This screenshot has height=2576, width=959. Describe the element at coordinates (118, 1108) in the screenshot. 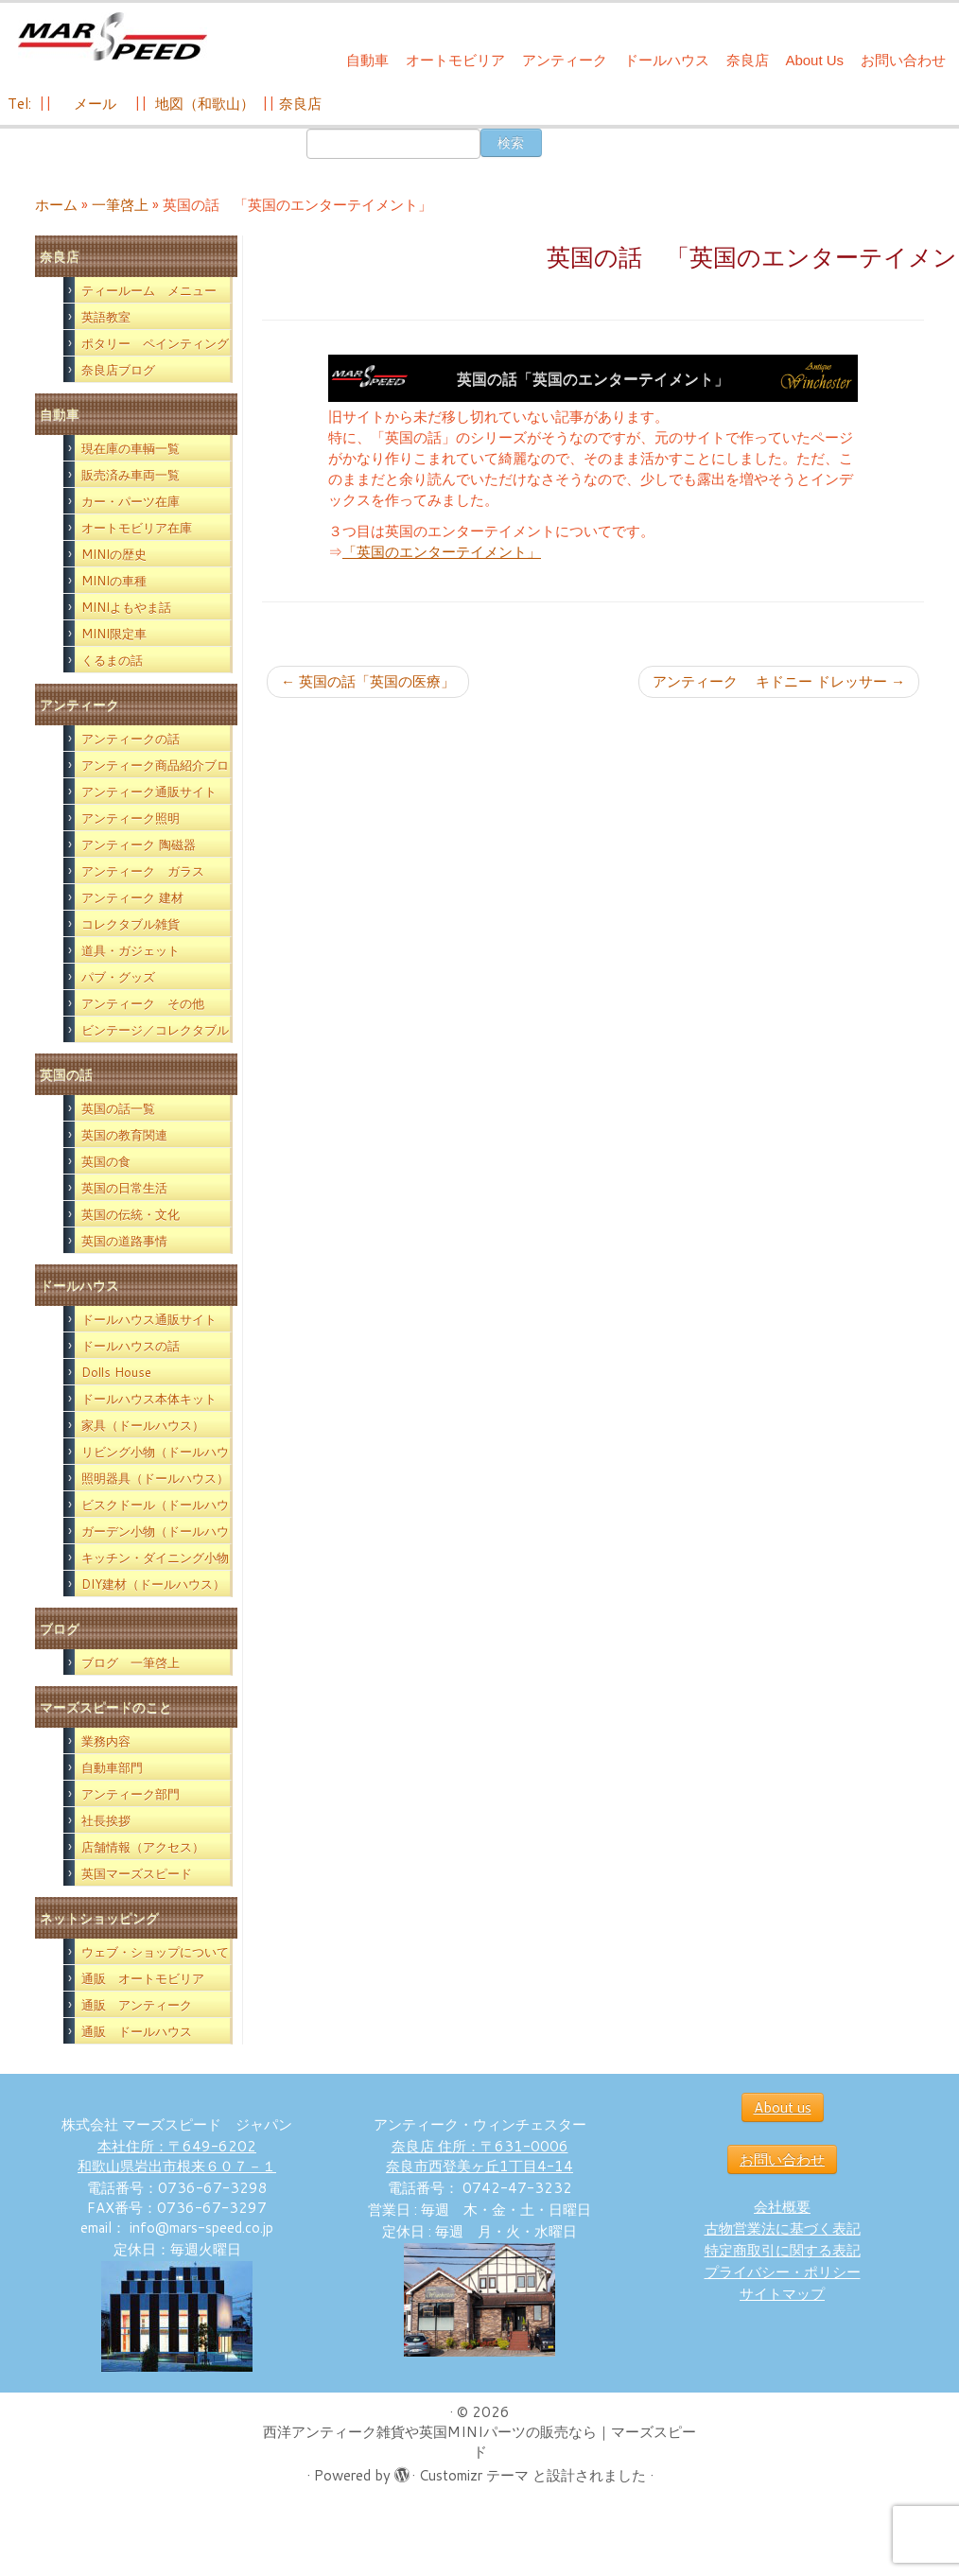

I see `英国の話一覧` at that location.